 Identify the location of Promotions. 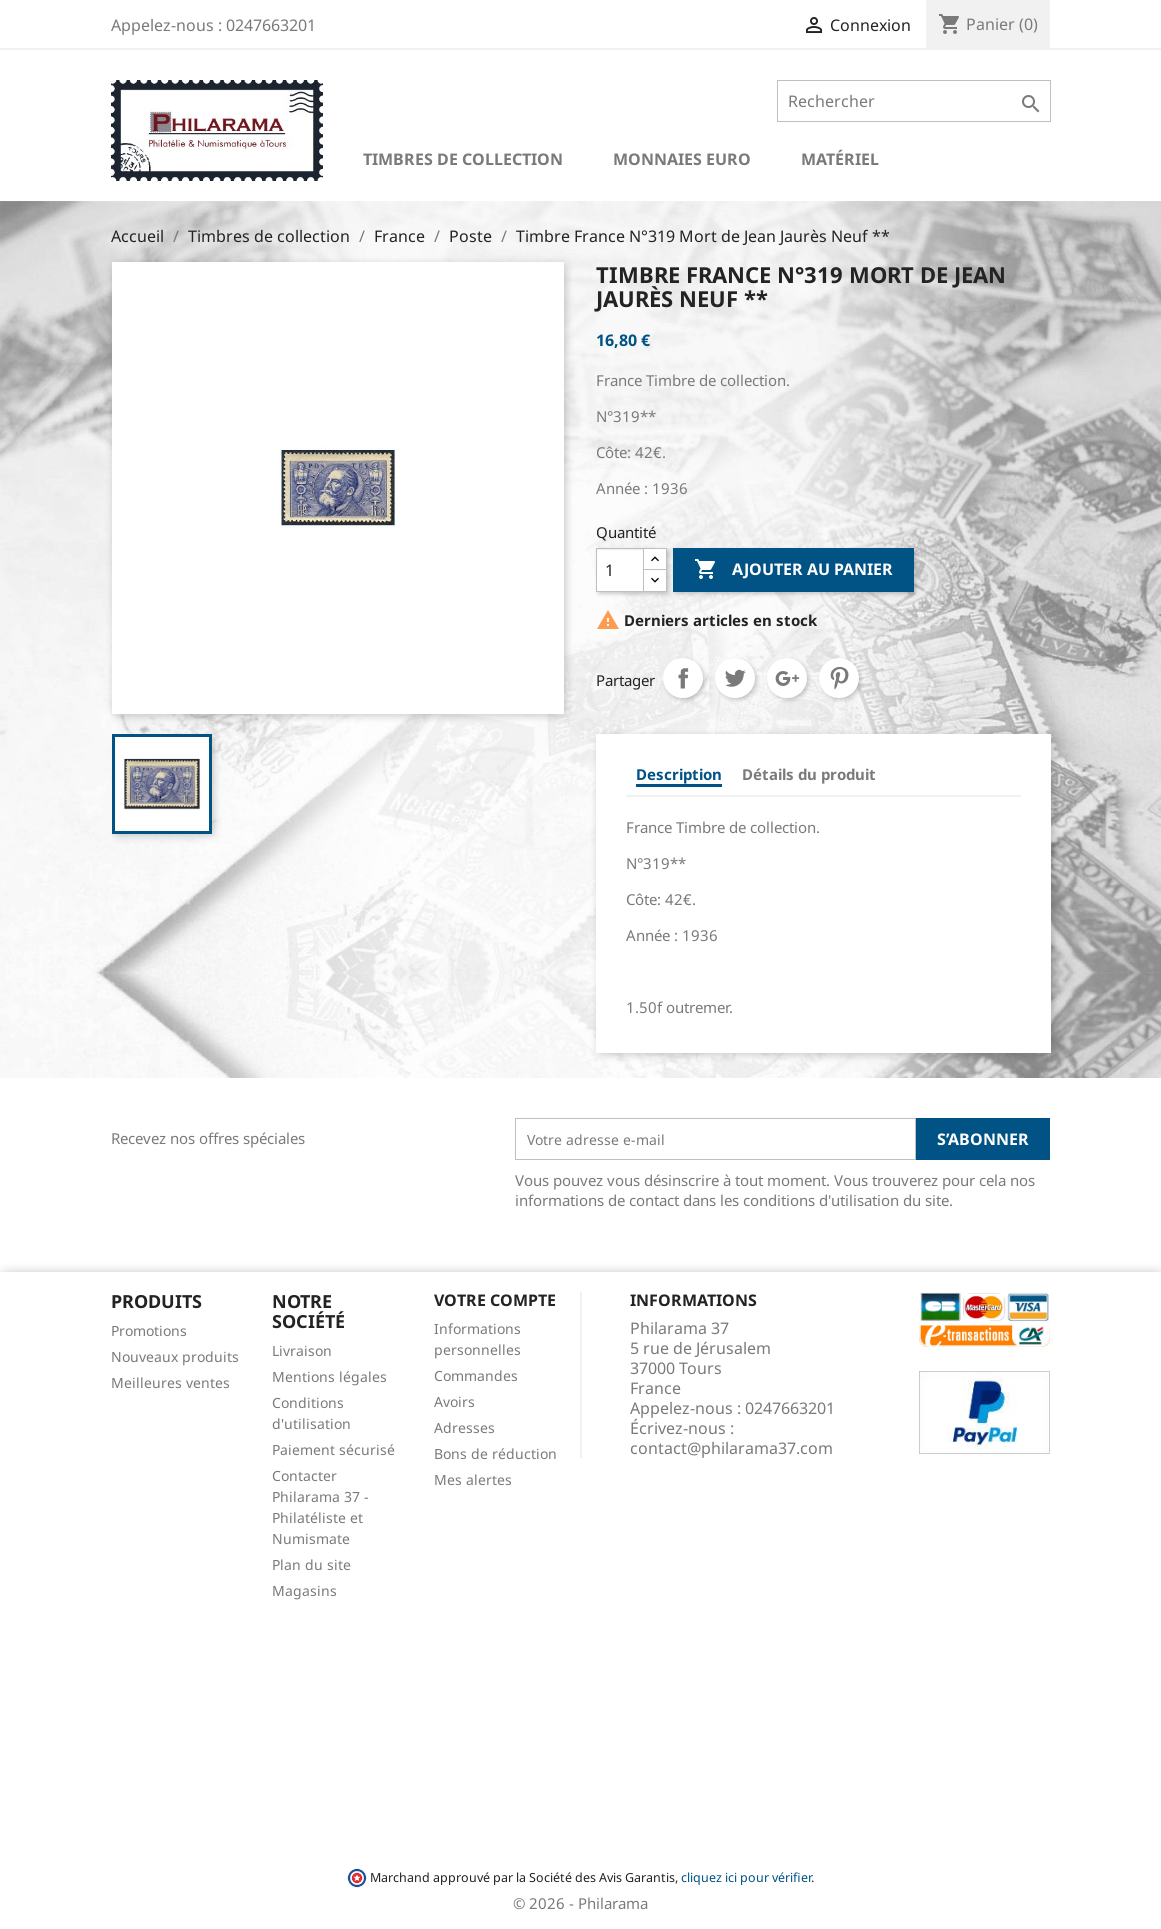
(149, 1330).